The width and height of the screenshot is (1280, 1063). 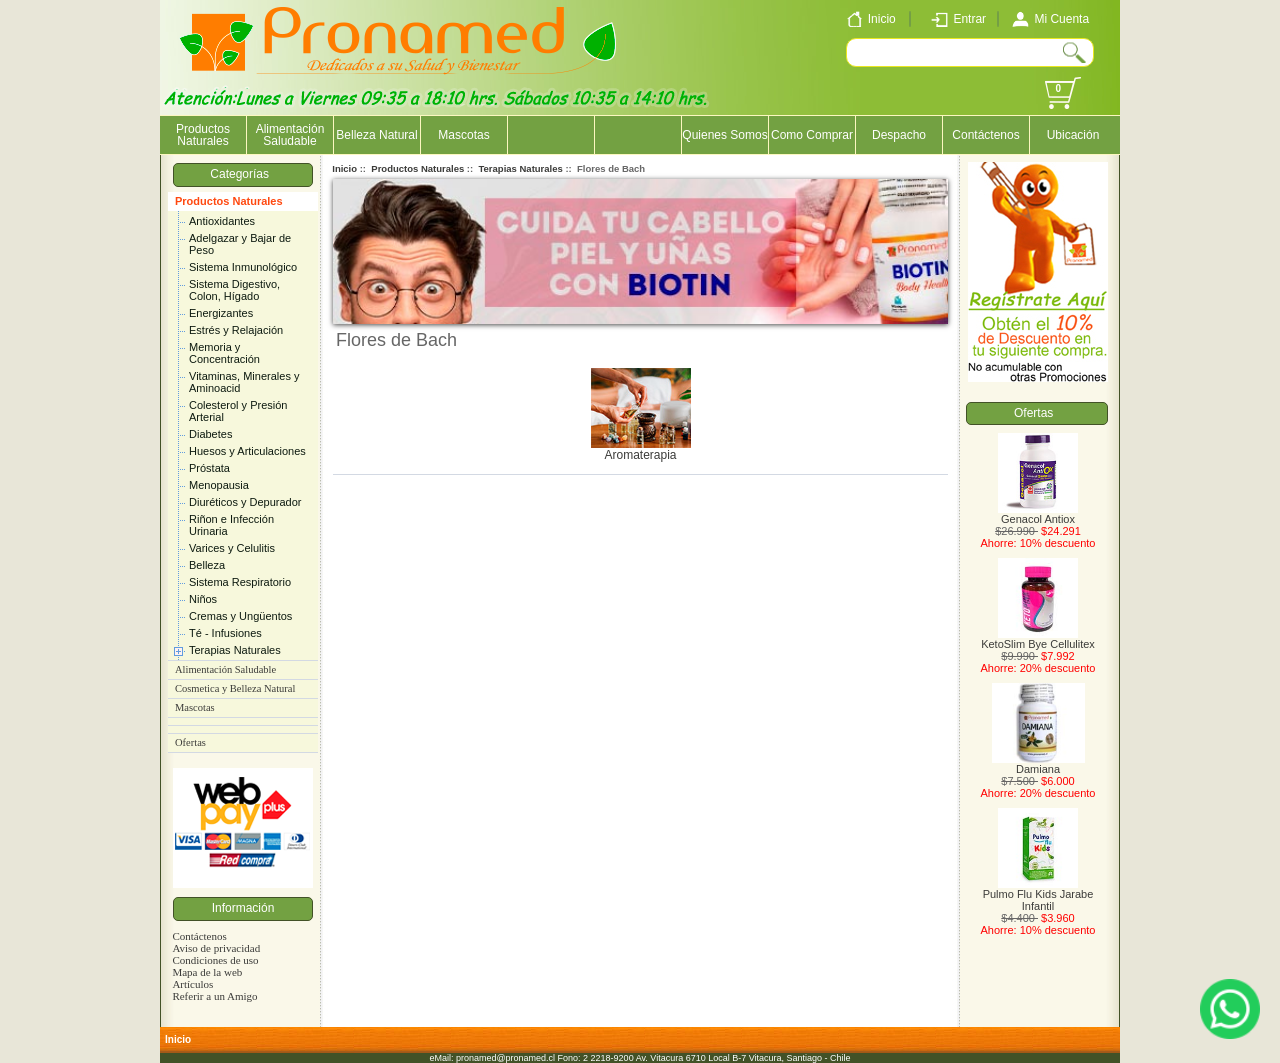 I want to click on Menopausia, so click(x=219, y=485).